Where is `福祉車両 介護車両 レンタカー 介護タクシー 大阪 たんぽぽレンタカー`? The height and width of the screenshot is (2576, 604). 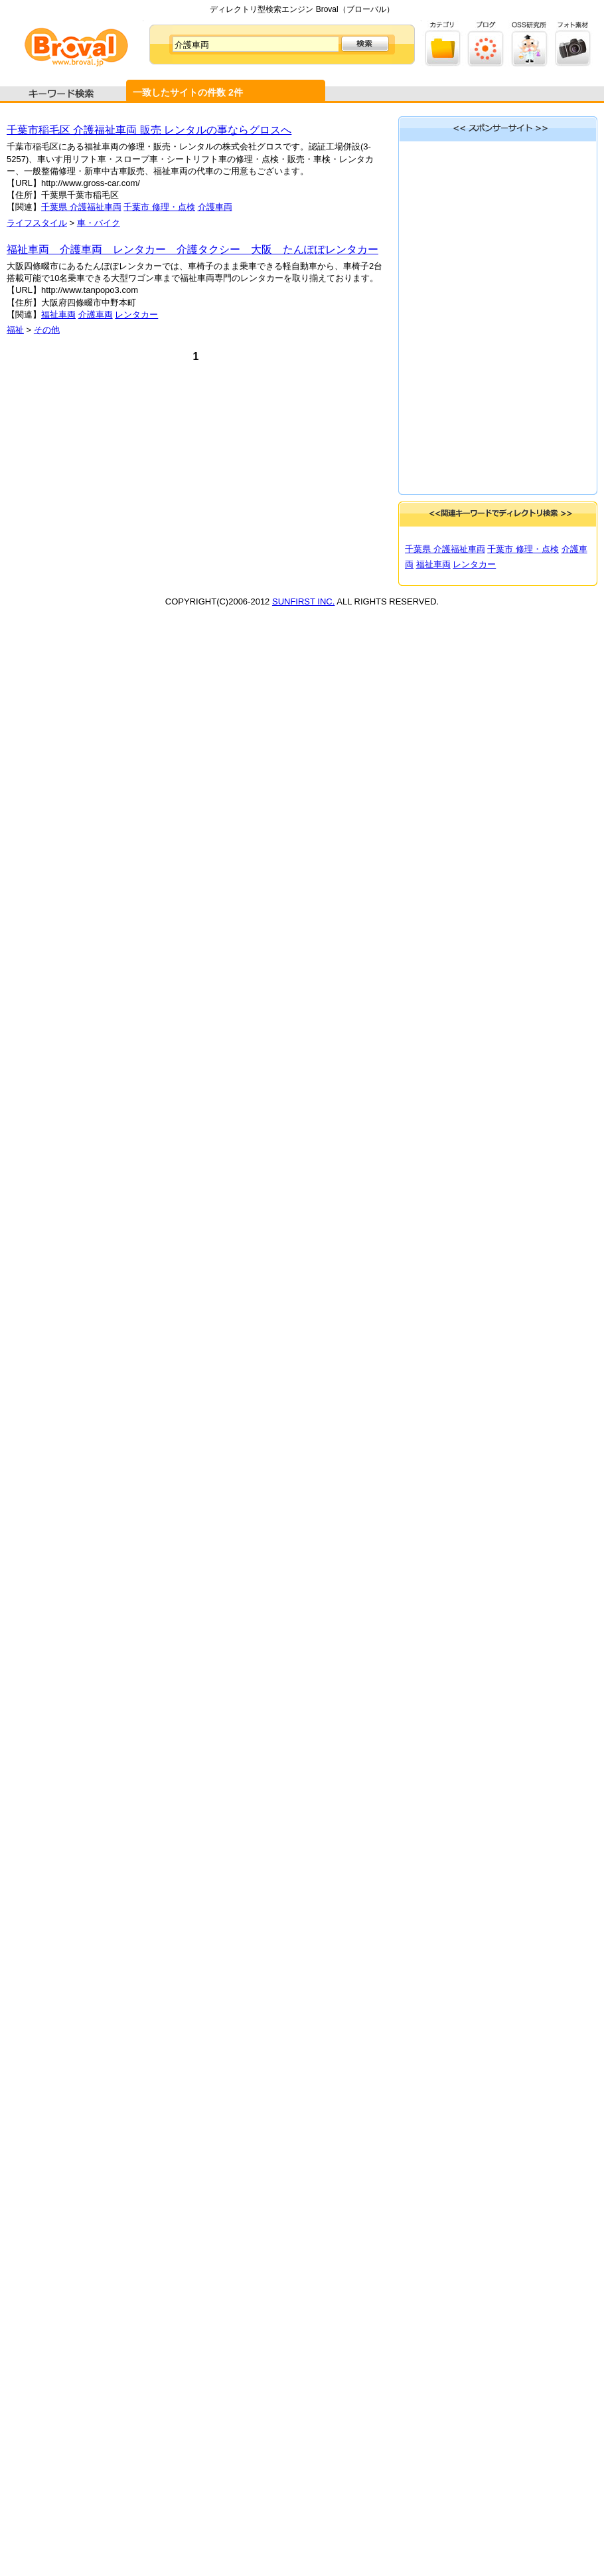 福祉車両 介護車両 レンタカー 介護タクシー 大阪 たんぽぽレンタカー is located at coordinates (192, 249).